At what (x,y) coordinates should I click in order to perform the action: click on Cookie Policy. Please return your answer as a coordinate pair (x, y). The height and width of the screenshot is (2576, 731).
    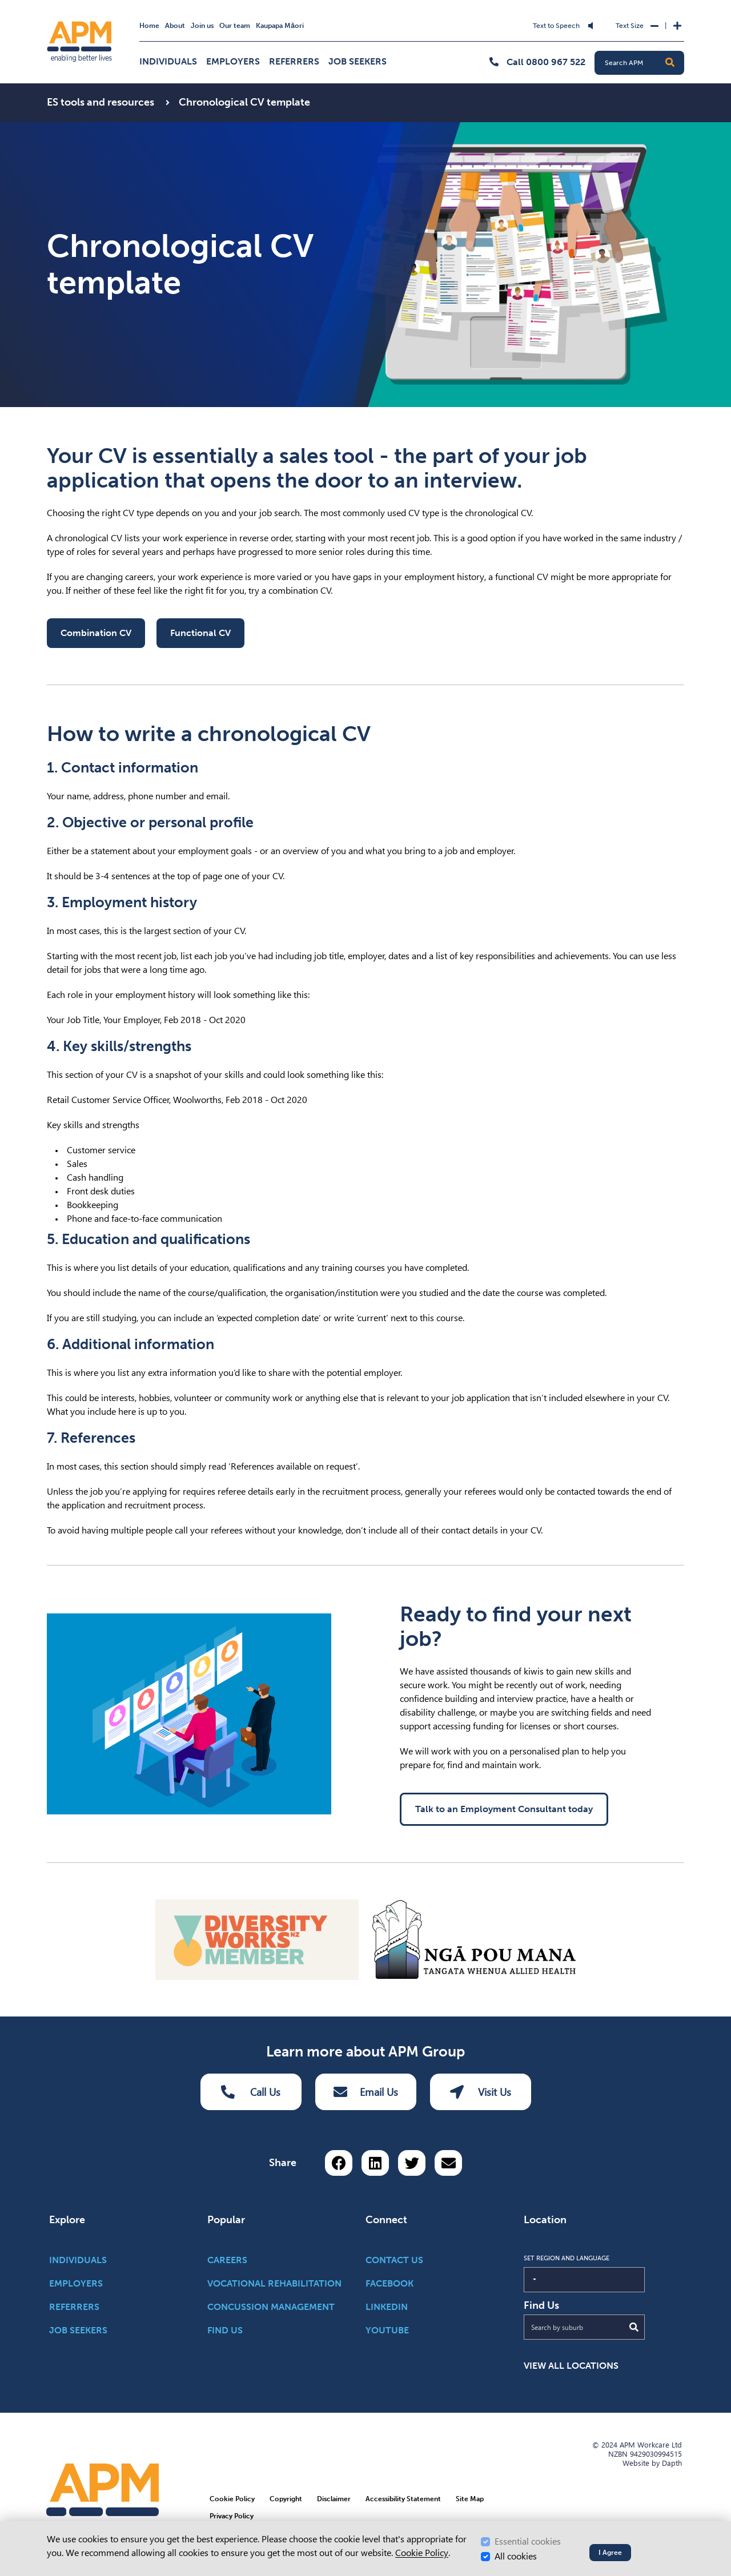
    Looking at the image, I should click on (421, 2552).